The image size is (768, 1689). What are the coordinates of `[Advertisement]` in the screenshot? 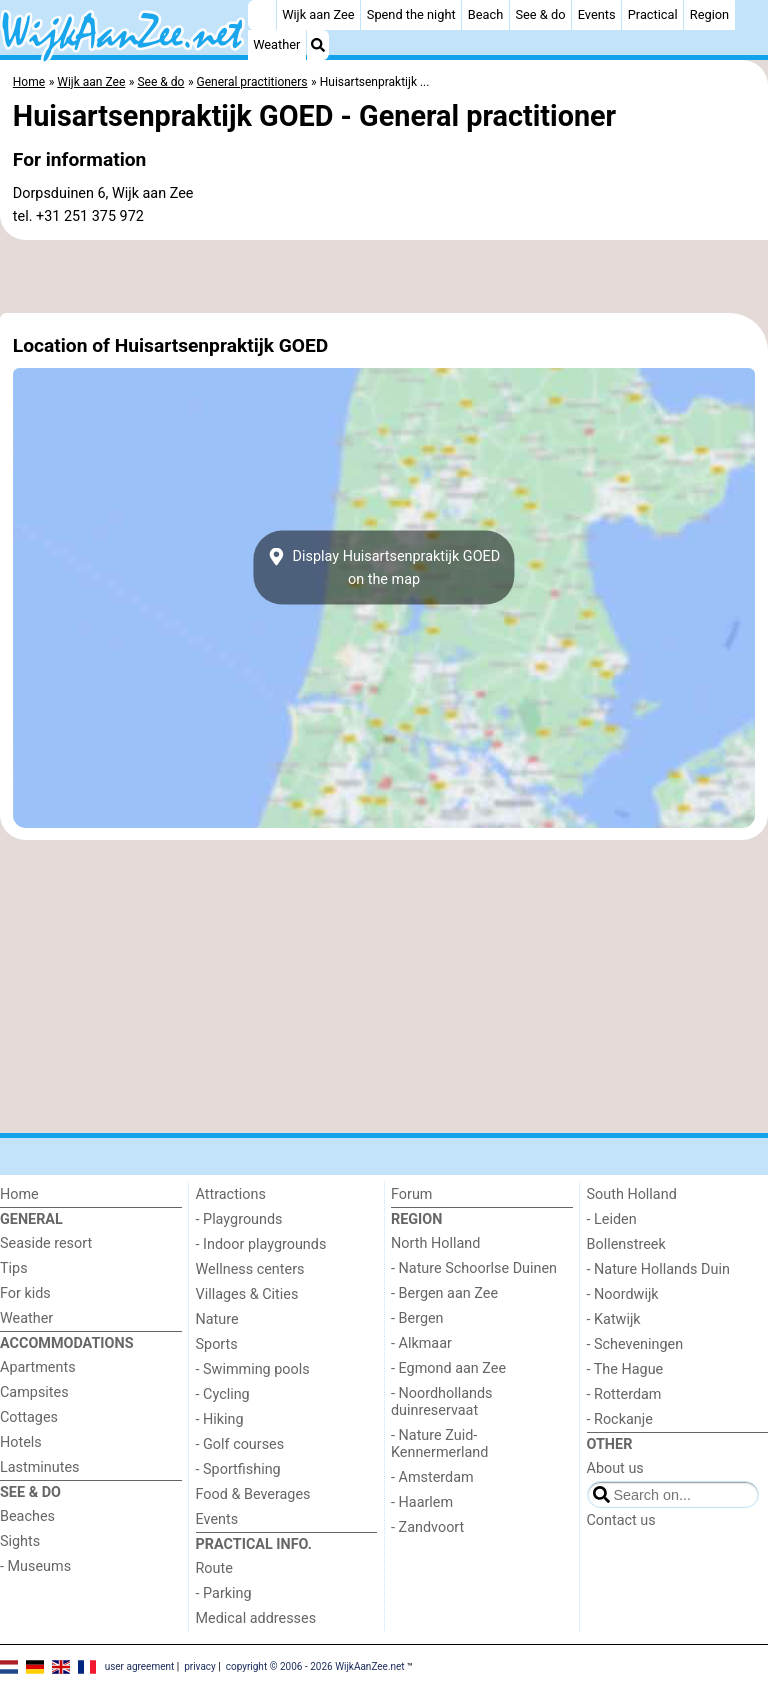 It's located at (384, 277).